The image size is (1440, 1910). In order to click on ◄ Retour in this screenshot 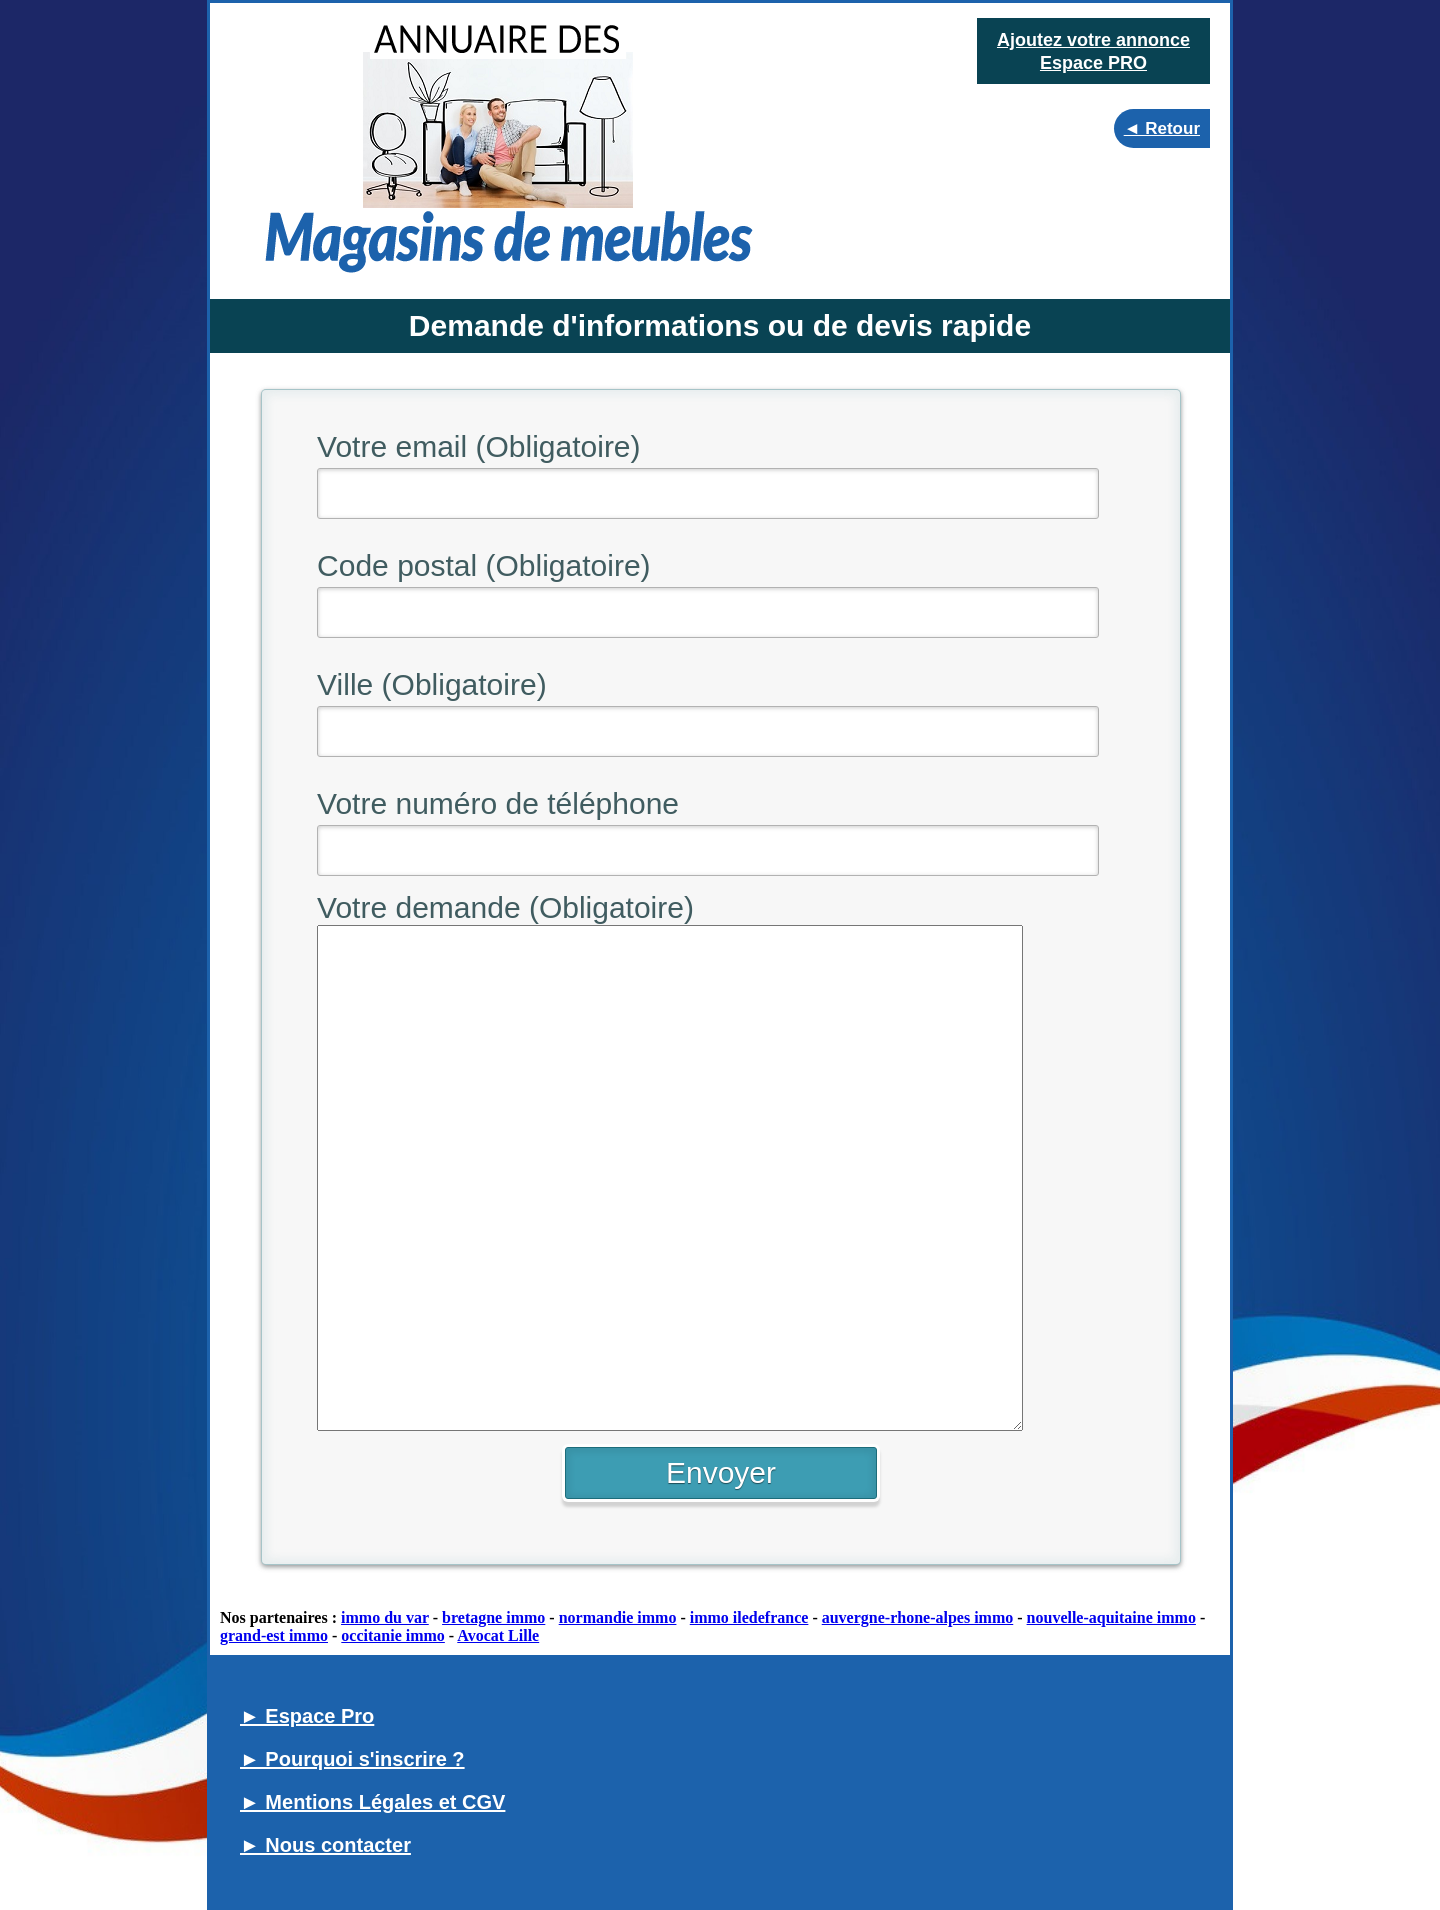, I will do `click(1162, 128)`.